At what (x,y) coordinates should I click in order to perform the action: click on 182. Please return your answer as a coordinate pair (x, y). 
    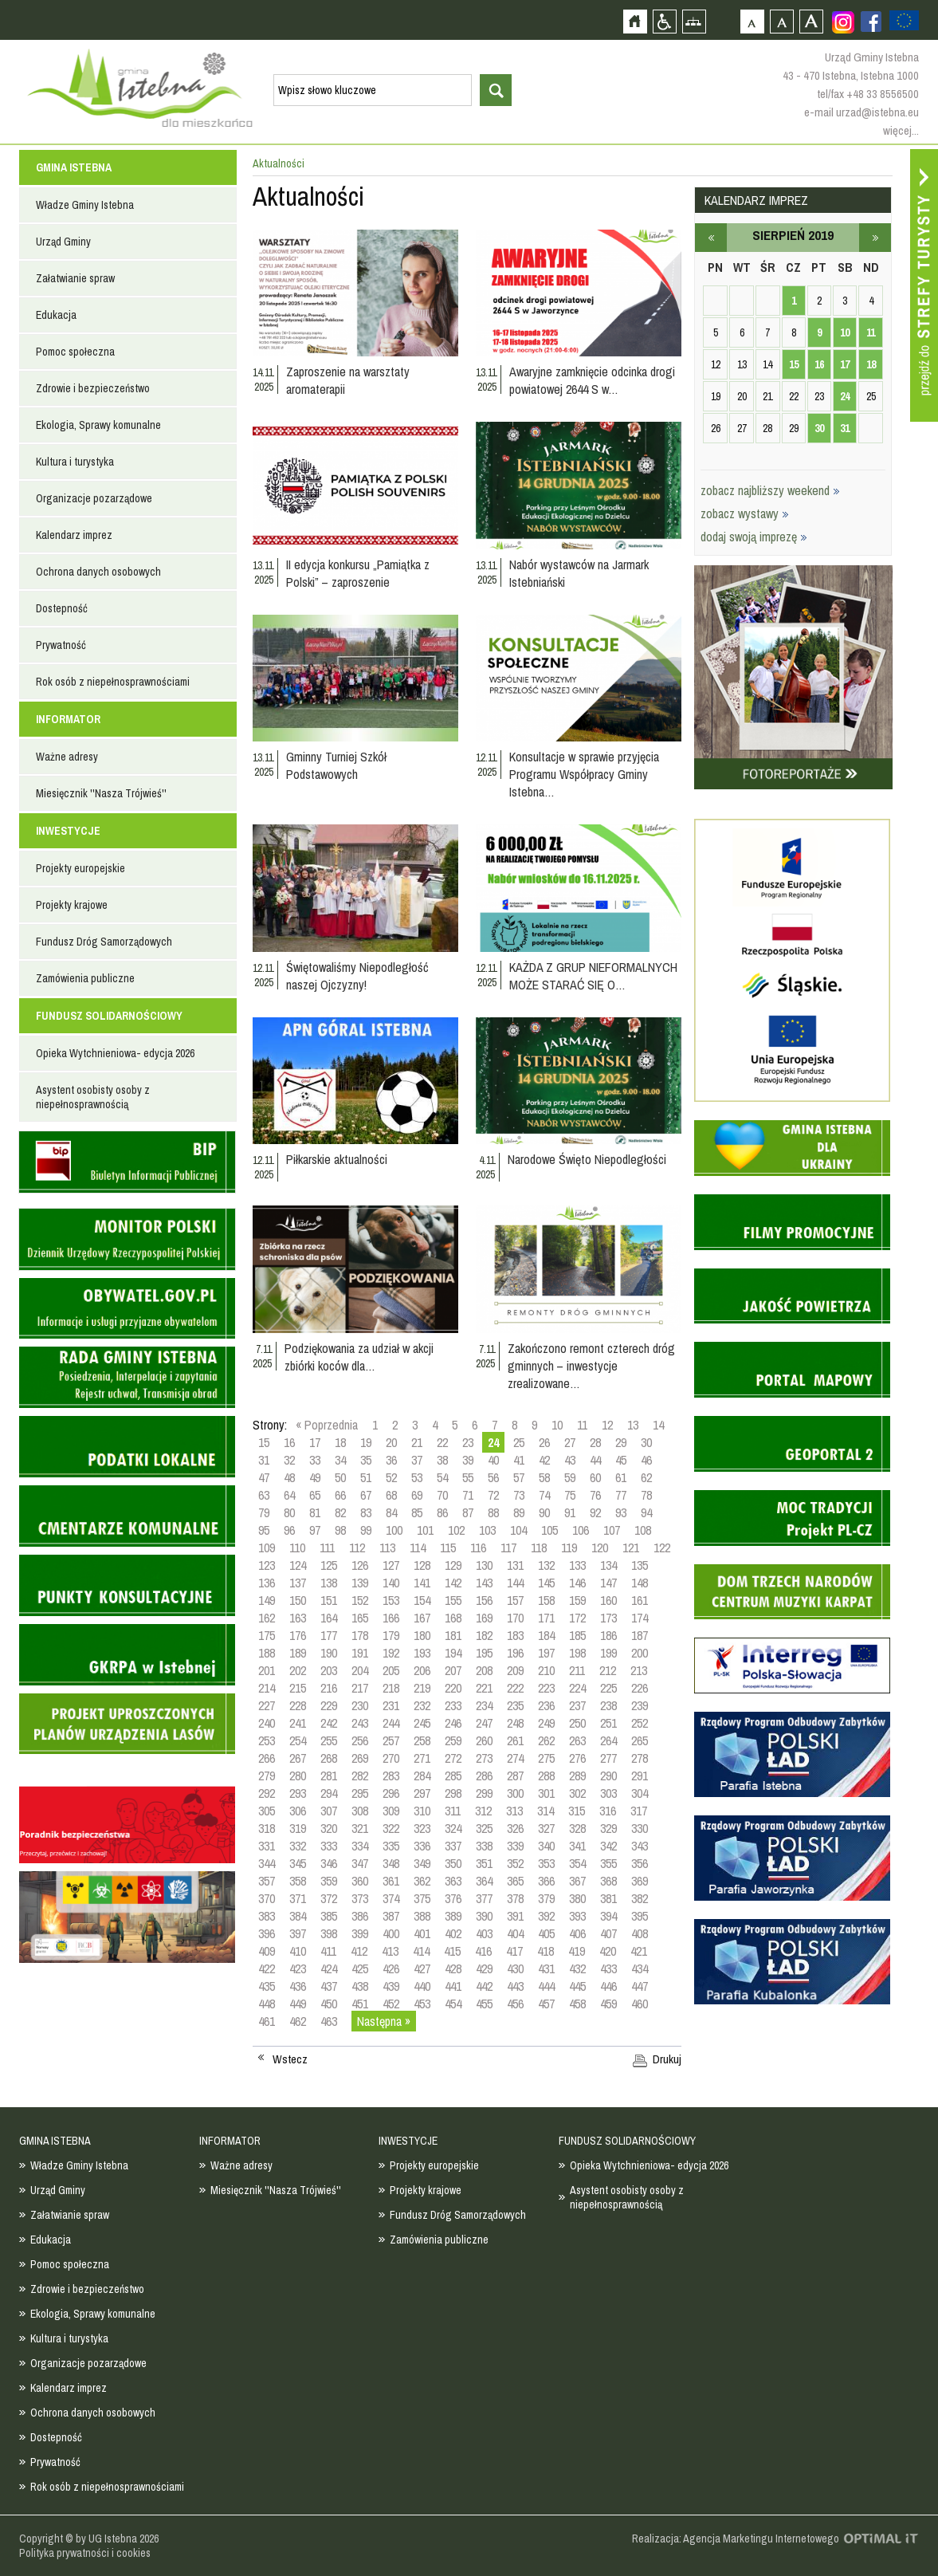
    Looking at the image, I should click on (484, 1635).